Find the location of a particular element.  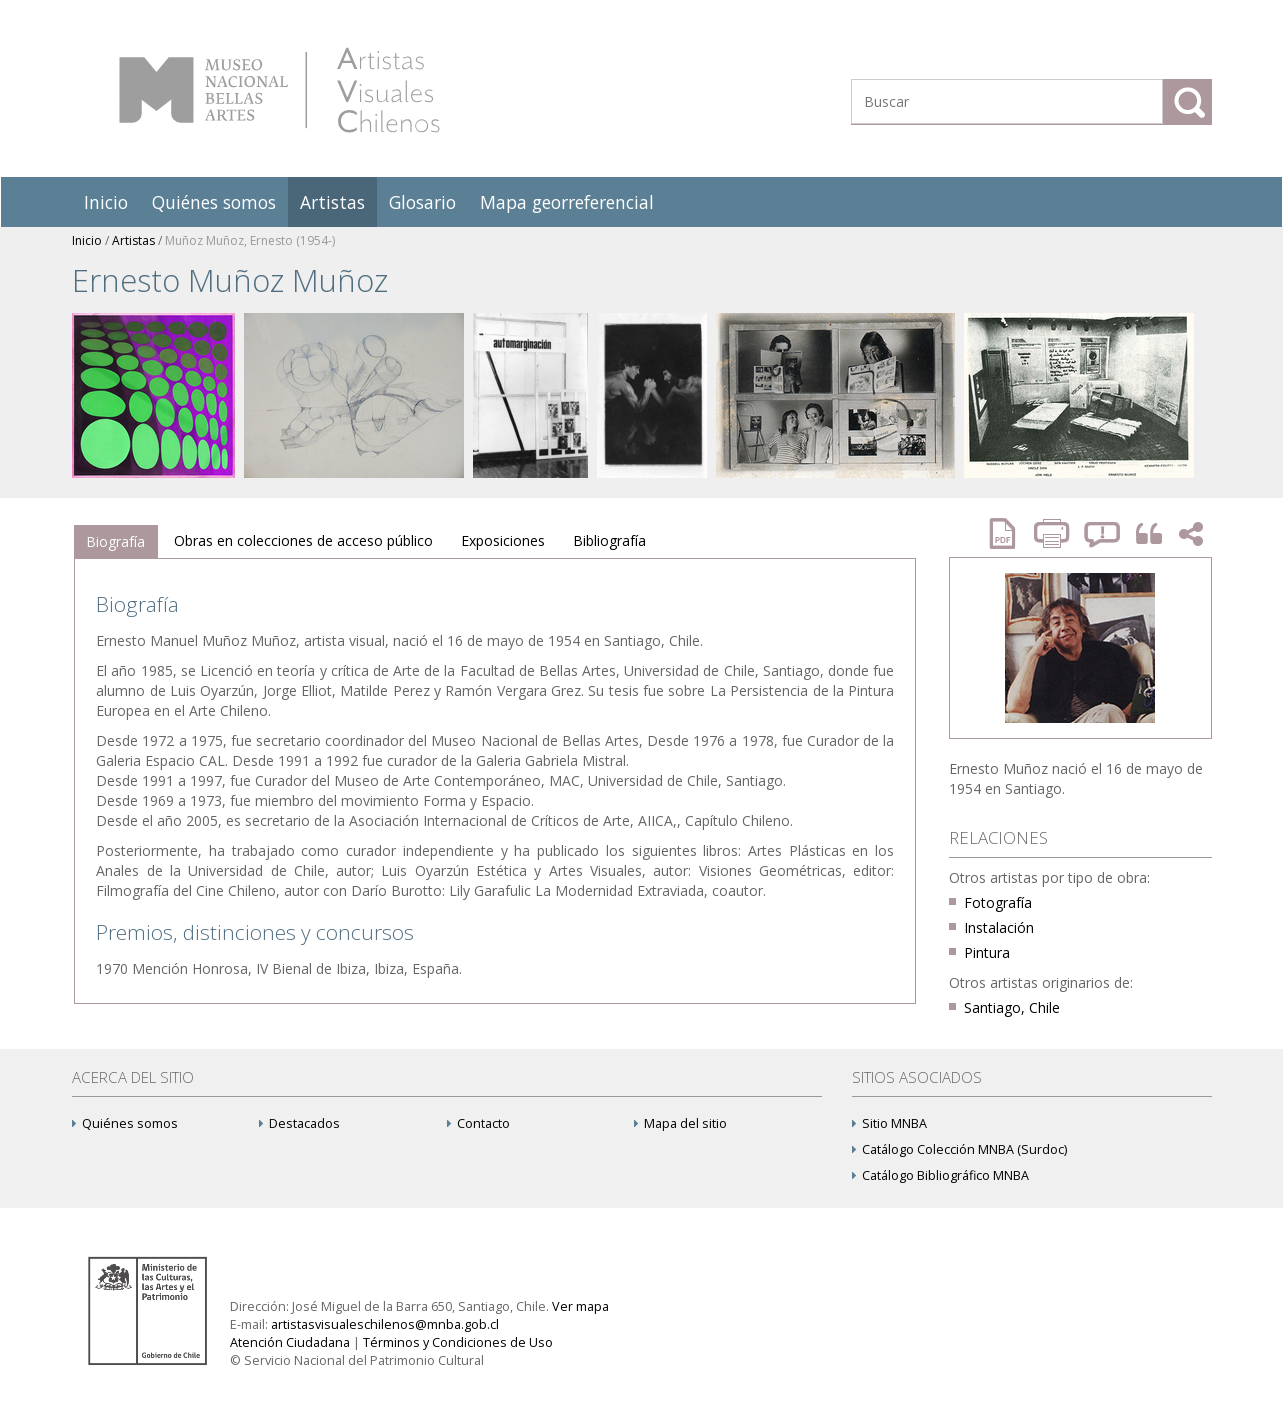

Catálogo Colección MNBA (Surdoc) is located at coordinates (959, 1149).